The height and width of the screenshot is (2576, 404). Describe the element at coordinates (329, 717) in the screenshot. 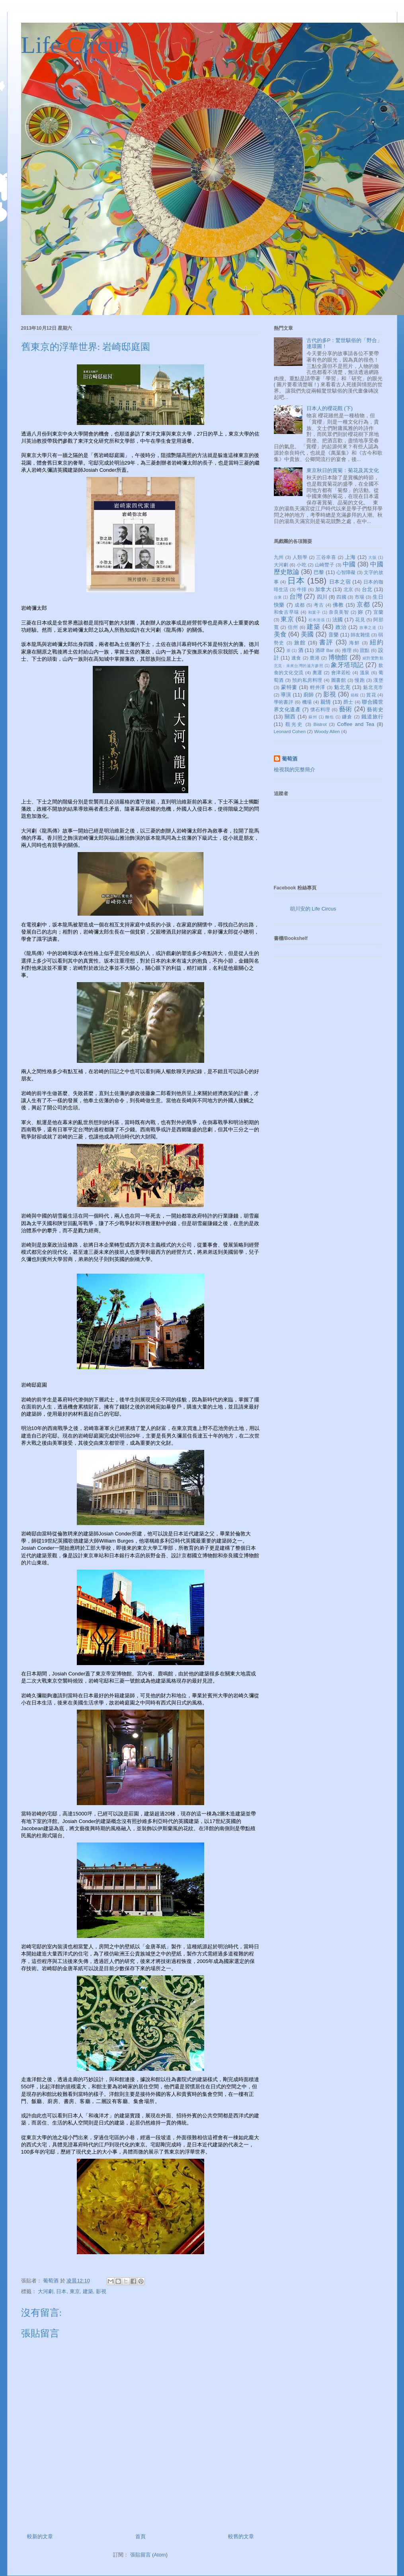

I see `麵包` at that location.